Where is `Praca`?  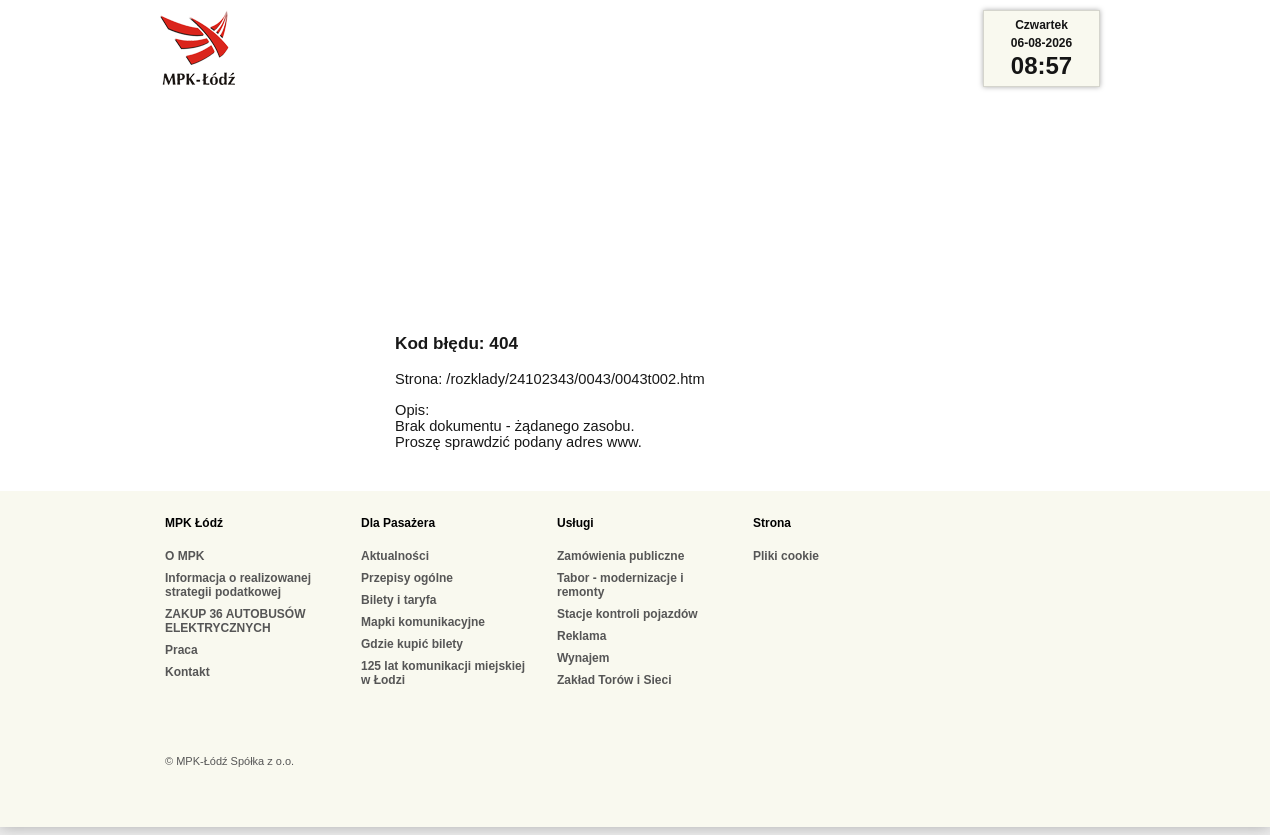
Praca is located at coordinates (181, 650).